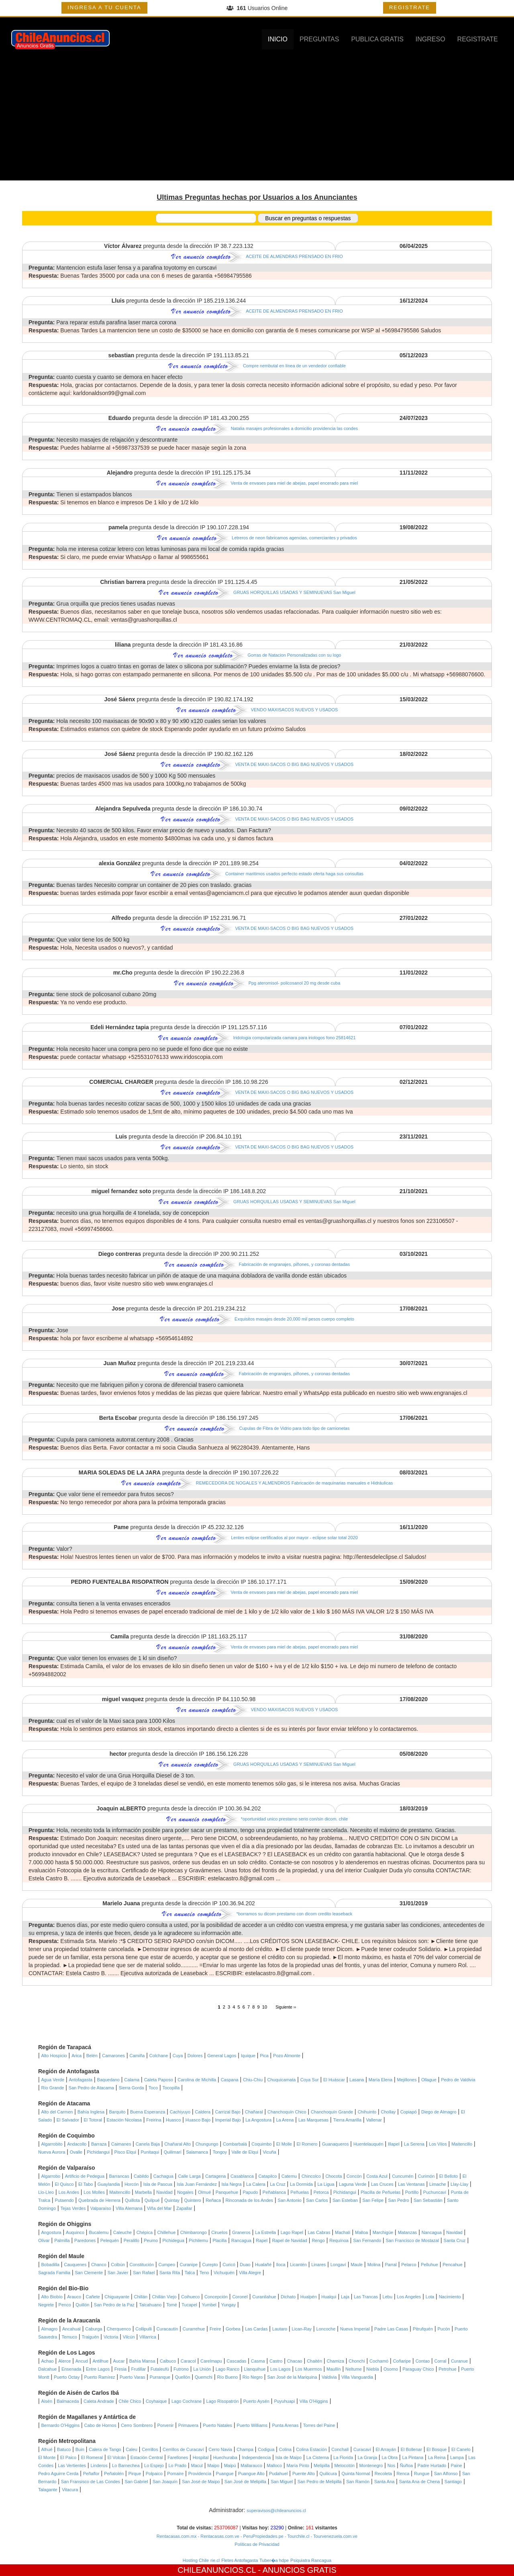 The width and height of the screenshot is (514, 2576). What do you see at coordinates (131, 2240) in the screenshot?
I see `Peralillo` at bounding box center [131, 2240].